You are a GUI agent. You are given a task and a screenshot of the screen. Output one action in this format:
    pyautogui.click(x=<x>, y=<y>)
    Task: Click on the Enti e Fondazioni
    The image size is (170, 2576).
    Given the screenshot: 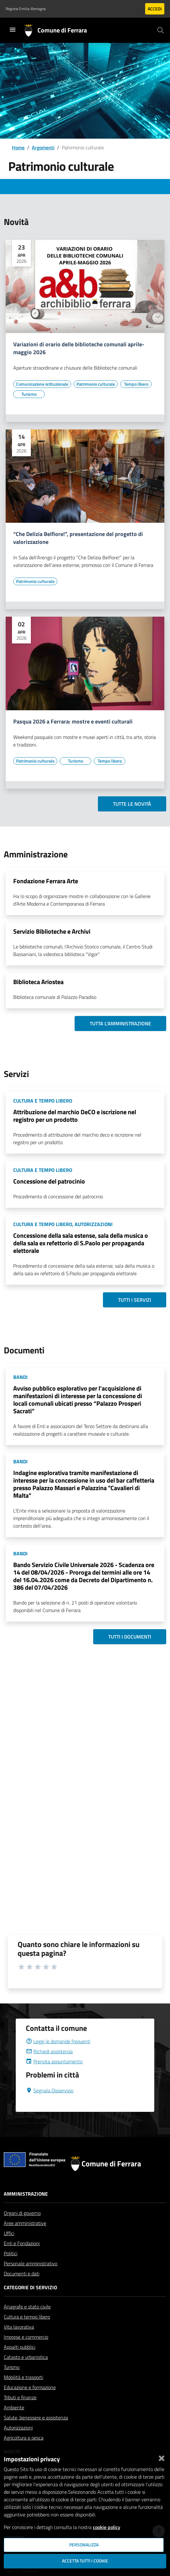 What is the action you would take?
    pyautogui.click(x=22, y=2243)
    